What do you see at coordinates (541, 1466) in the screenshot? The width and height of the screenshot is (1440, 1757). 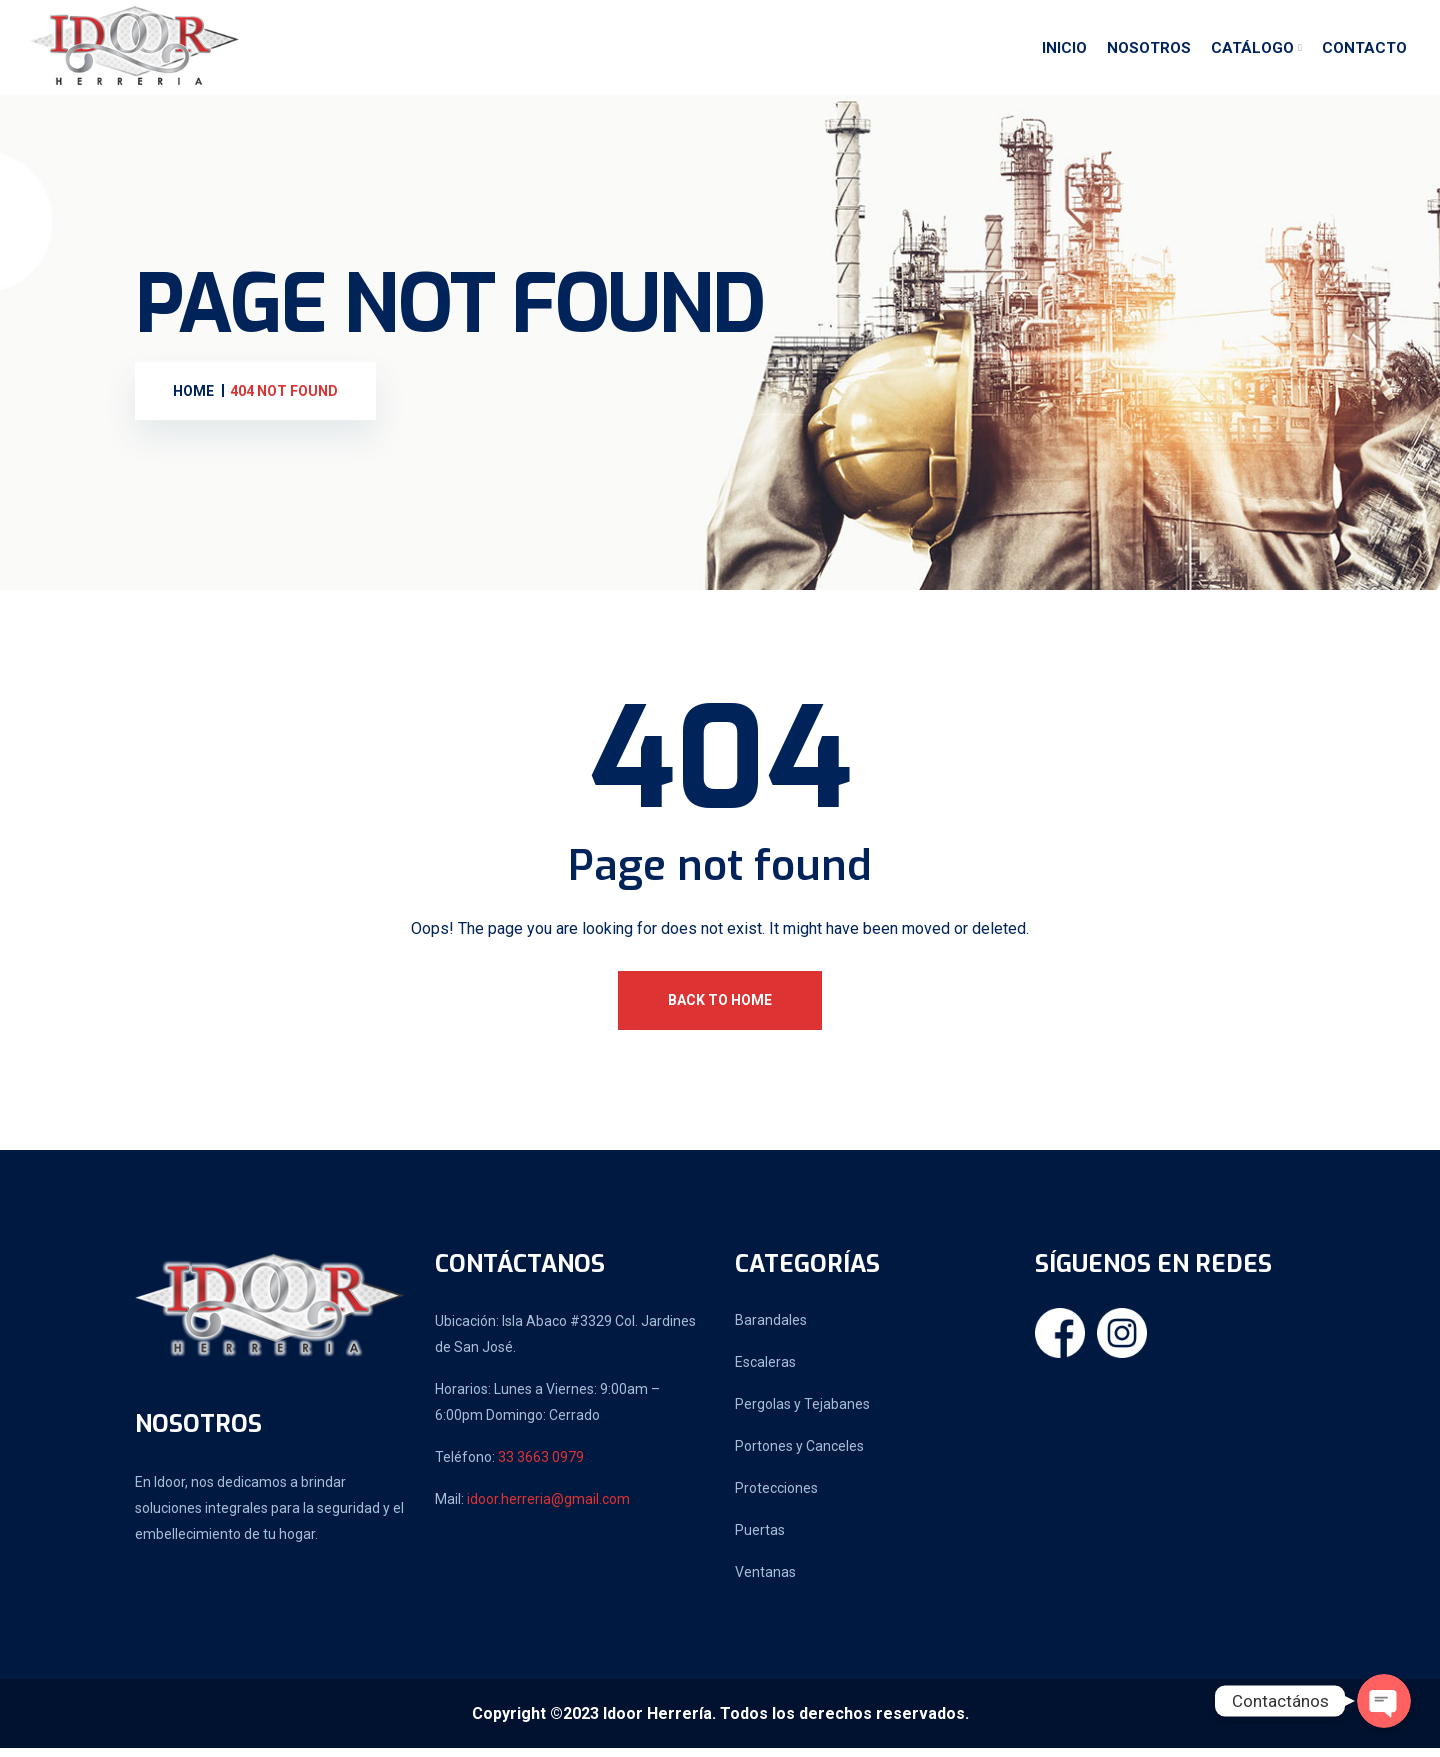 I see `33 3663 0979` at bounding box center [541, 1466].